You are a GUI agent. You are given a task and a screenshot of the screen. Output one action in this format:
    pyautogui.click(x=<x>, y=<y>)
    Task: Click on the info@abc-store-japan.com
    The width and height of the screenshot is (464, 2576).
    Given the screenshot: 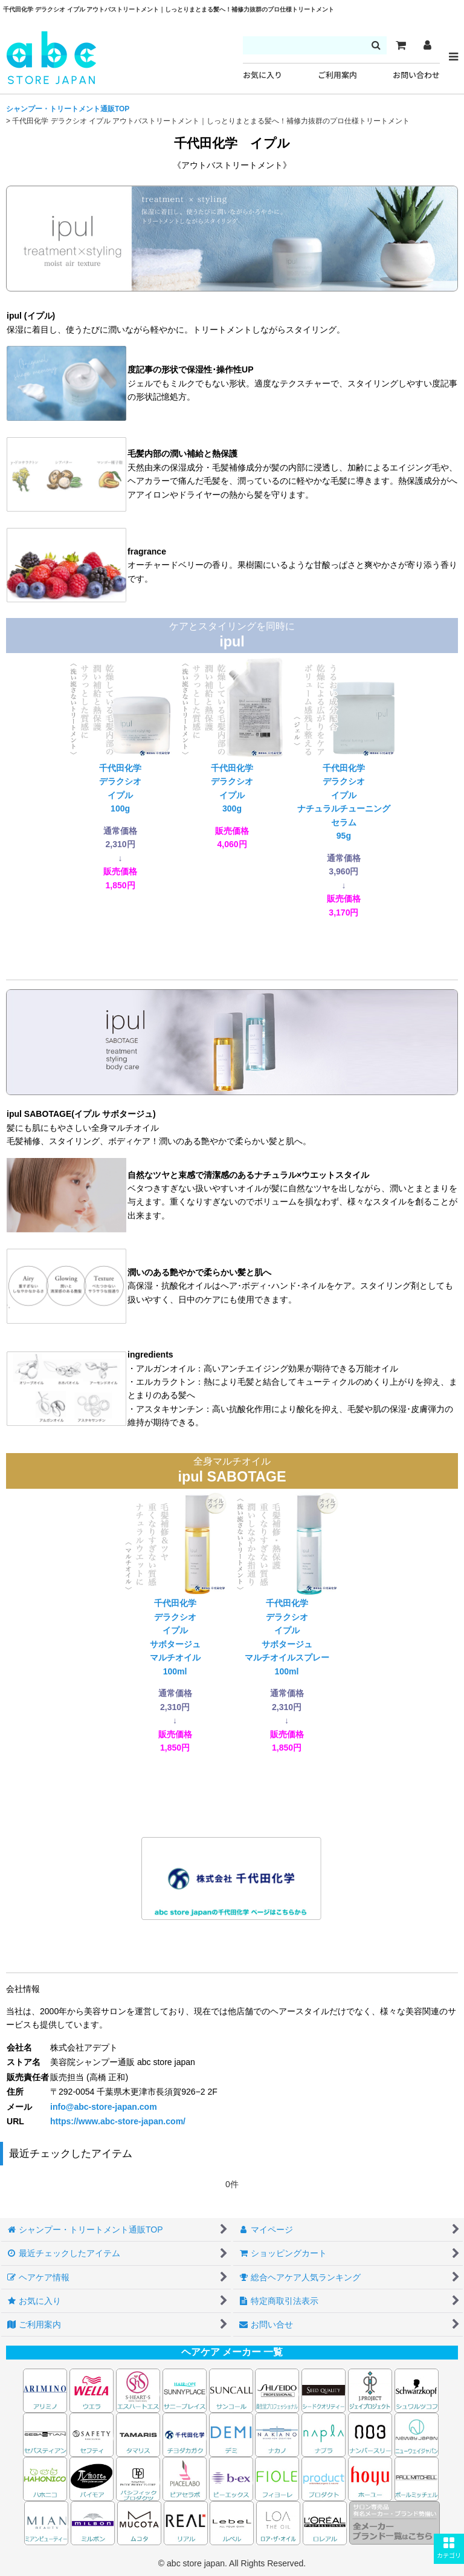 What is the action you would take?
    pyautogui.click(x=103, y=2107)
    